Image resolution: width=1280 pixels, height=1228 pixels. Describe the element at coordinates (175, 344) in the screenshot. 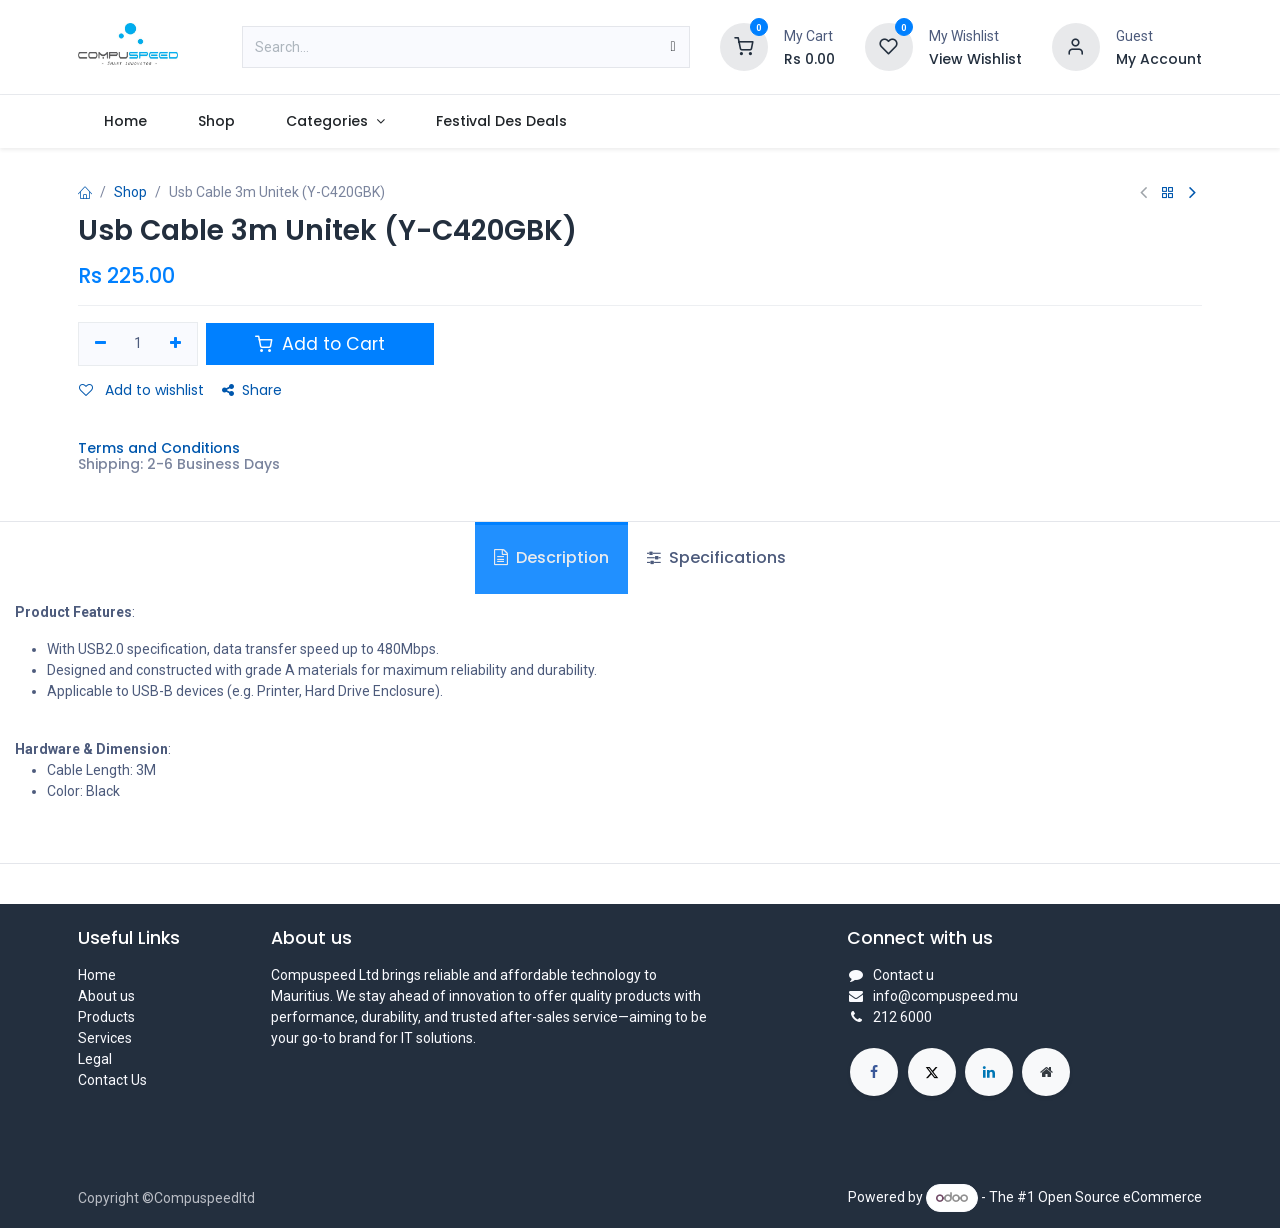

I see `[Add one]` at that location.